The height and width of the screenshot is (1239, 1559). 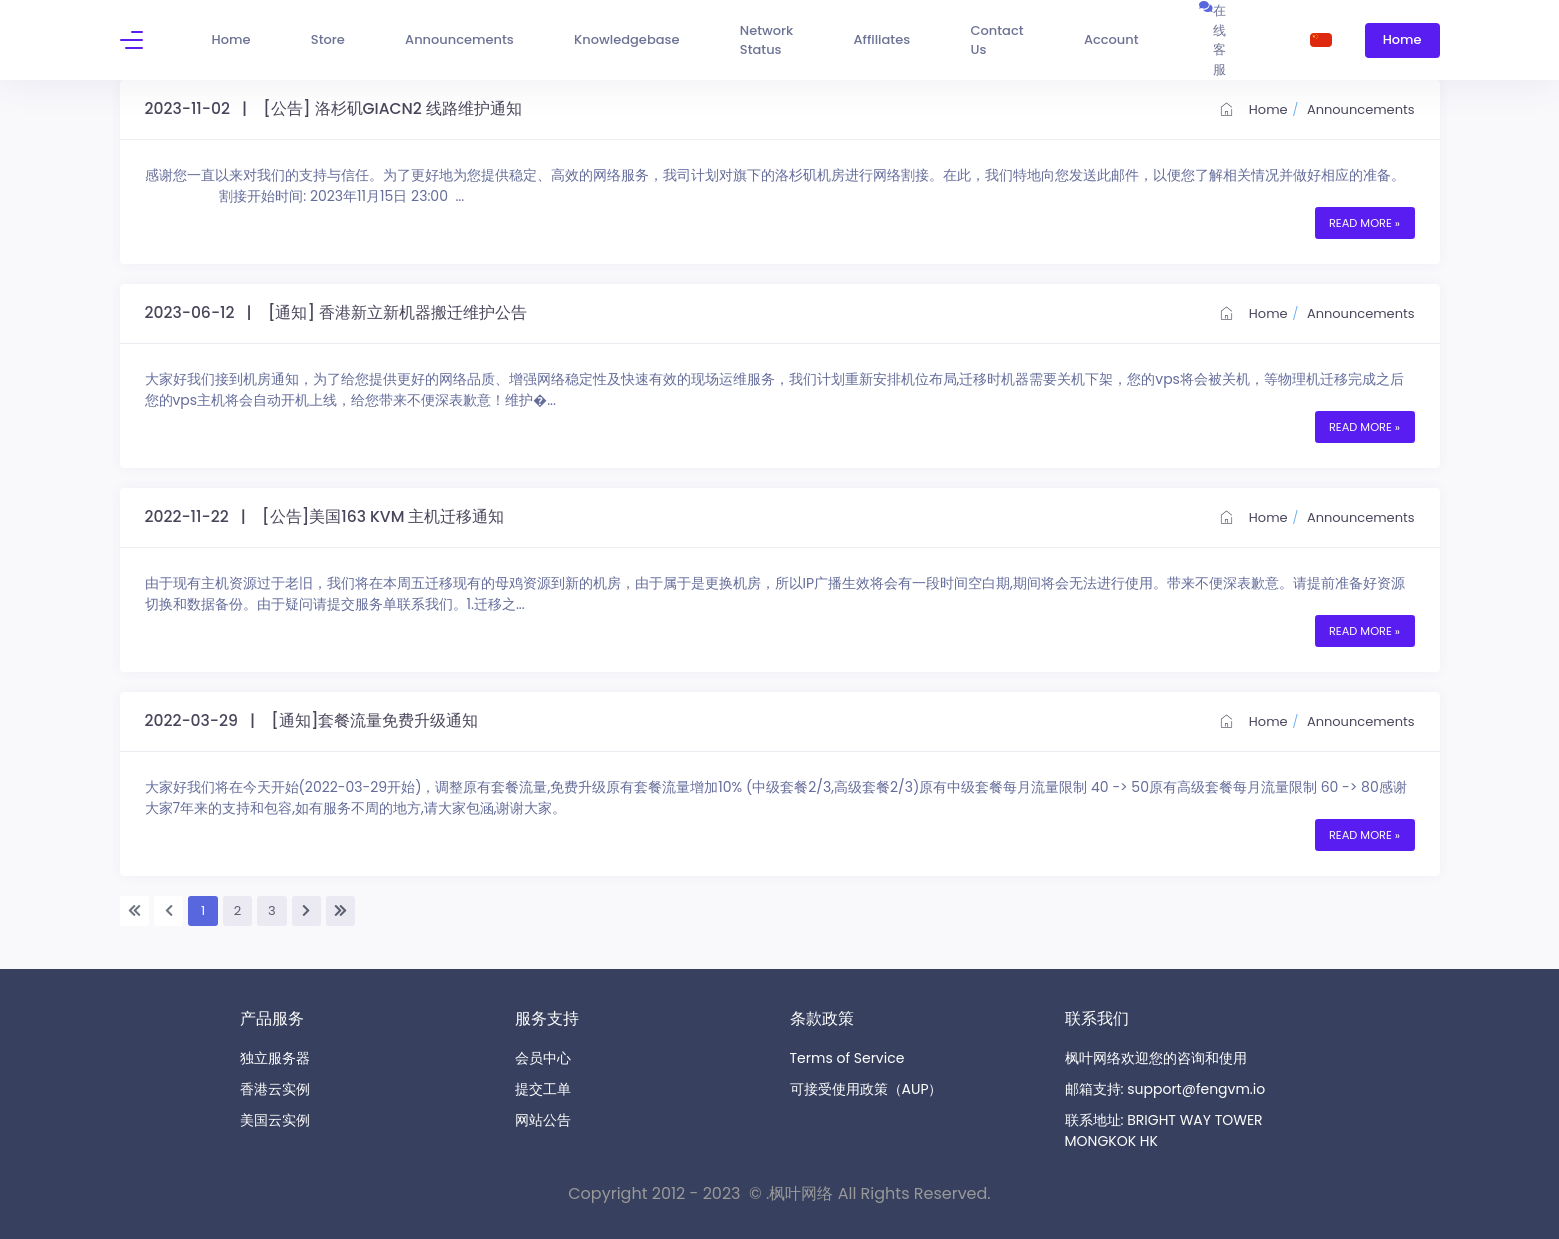 I want to click on Announcements, so click(x=1361, y=109).